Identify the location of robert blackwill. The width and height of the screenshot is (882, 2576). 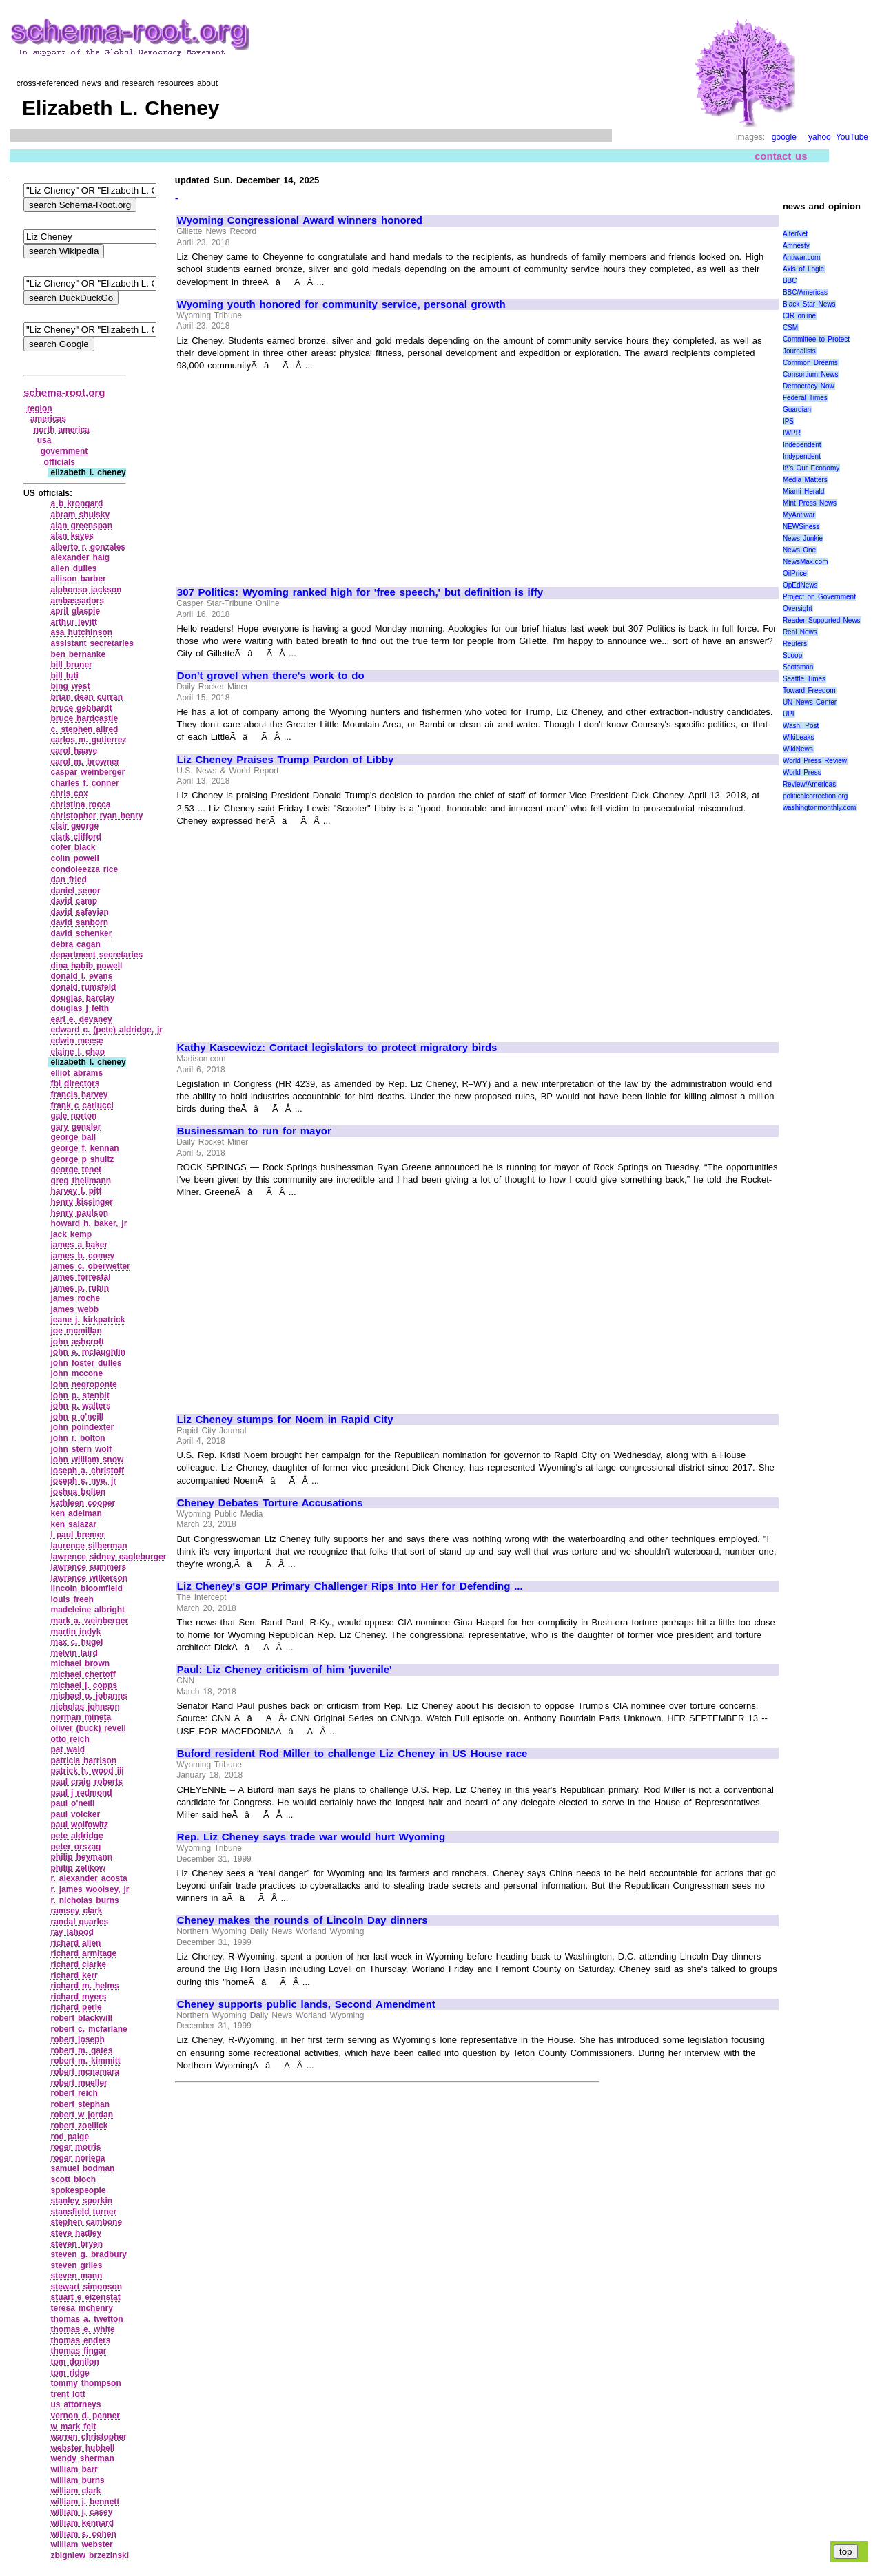
(81, 2018).